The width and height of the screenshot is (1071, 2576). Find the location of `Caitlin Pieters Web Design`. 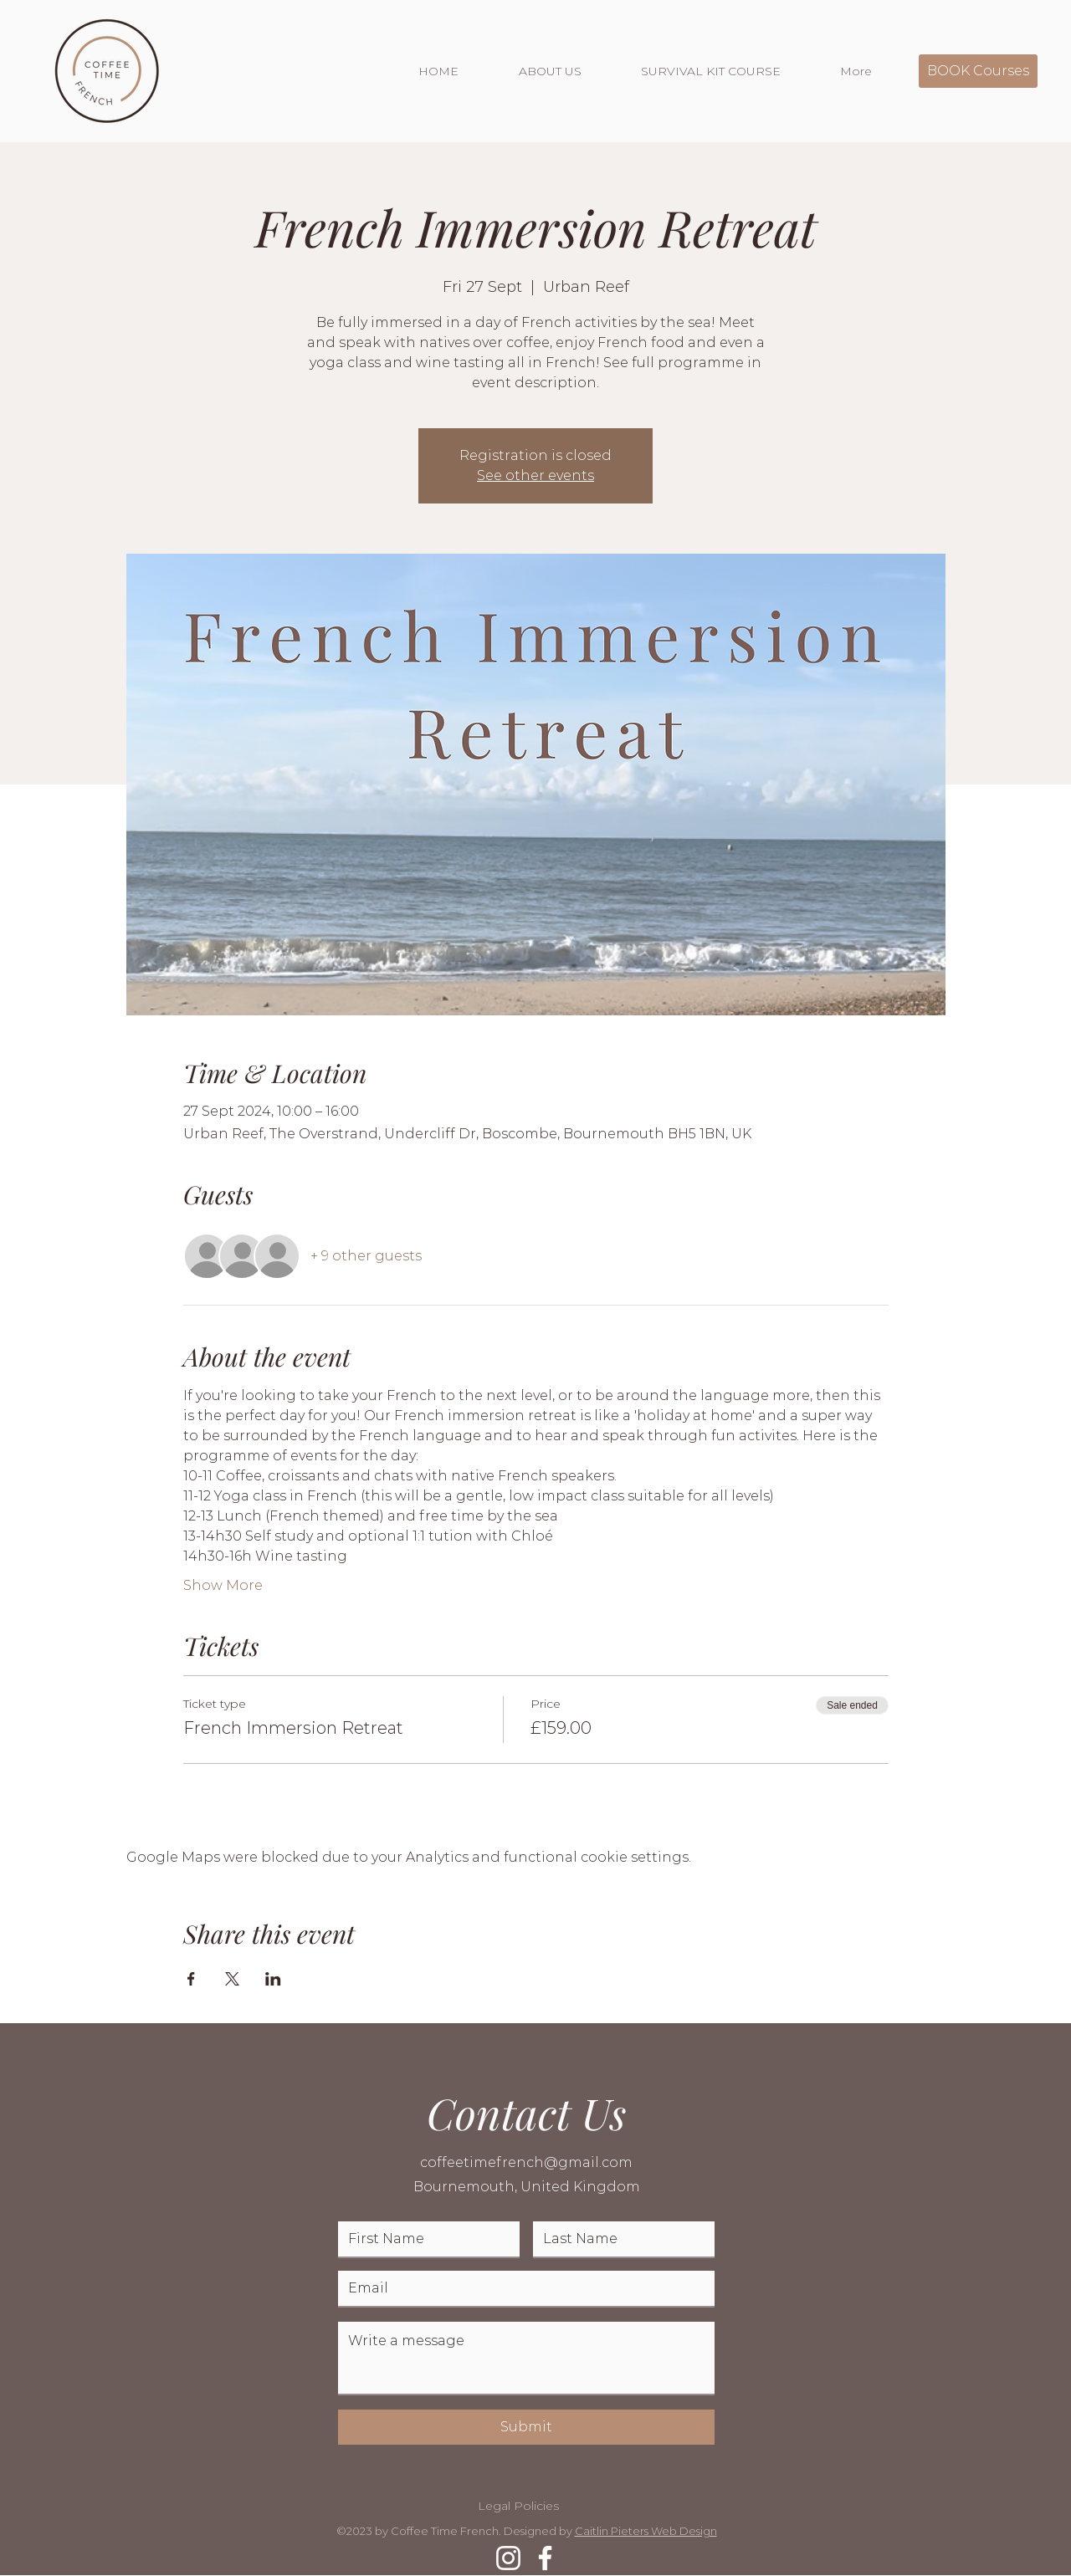

Caitlin Pieters Web Design is located at coordinates (646, 2531).